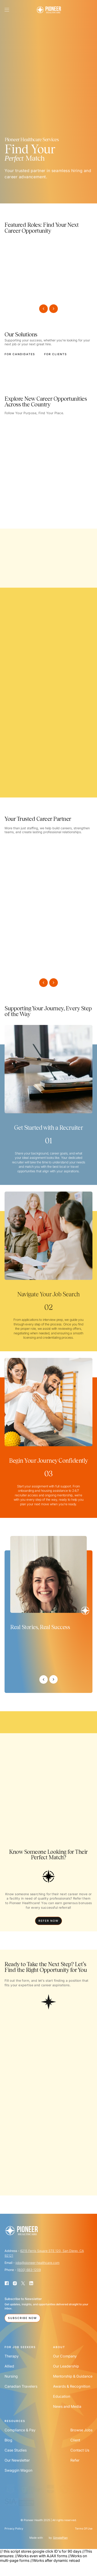  What do you see at coordinates (20, 354) in the screenshot?
I see `For Candidates` at bounding box center [20, 354].